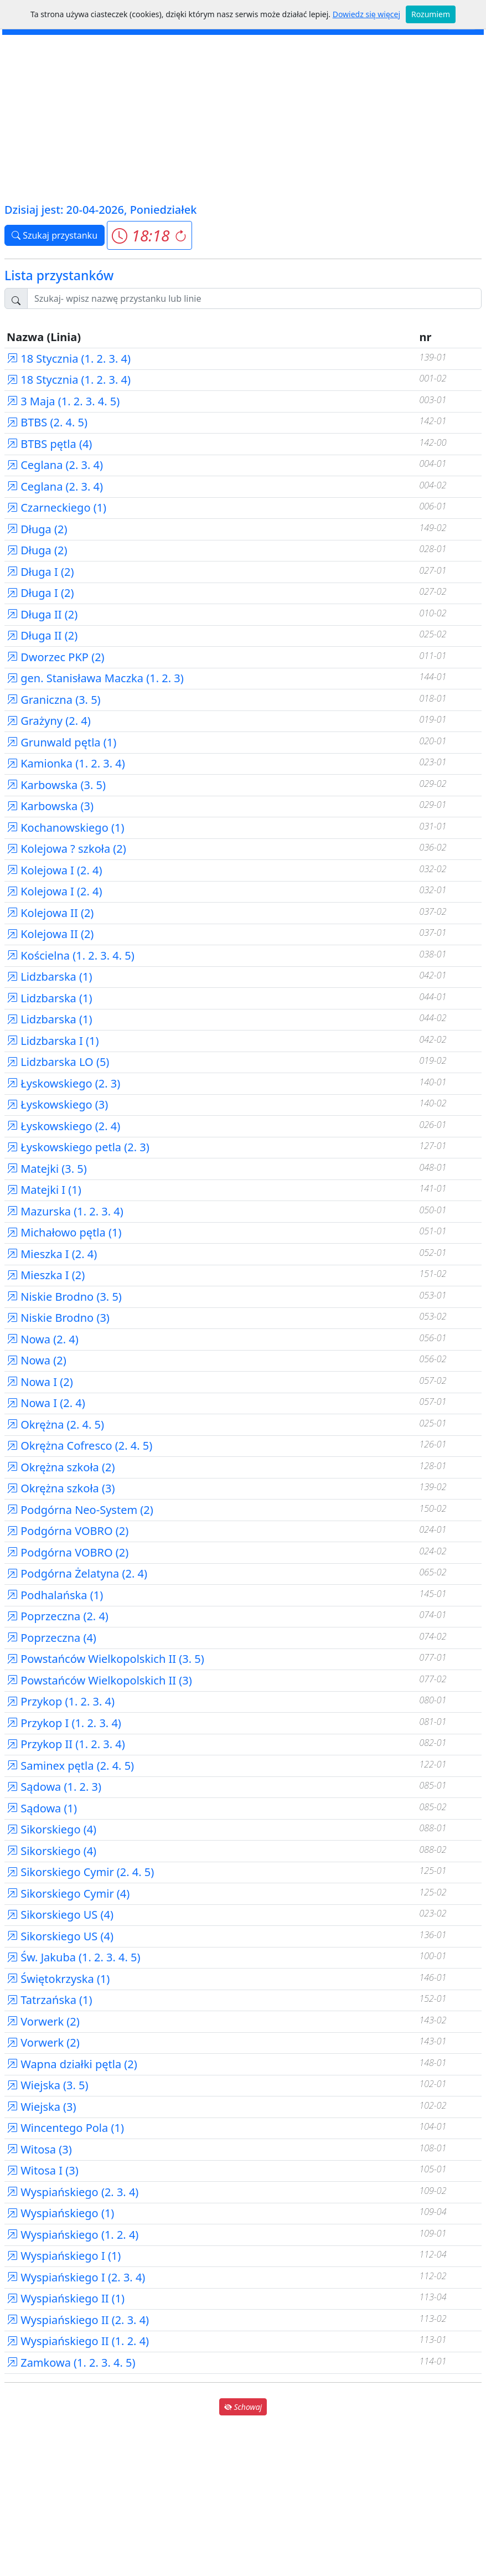 The width and height of the screenshot is (486, 2576). I want to click on Przykop I (1. 2. 3. 4), so click(64, 1722).